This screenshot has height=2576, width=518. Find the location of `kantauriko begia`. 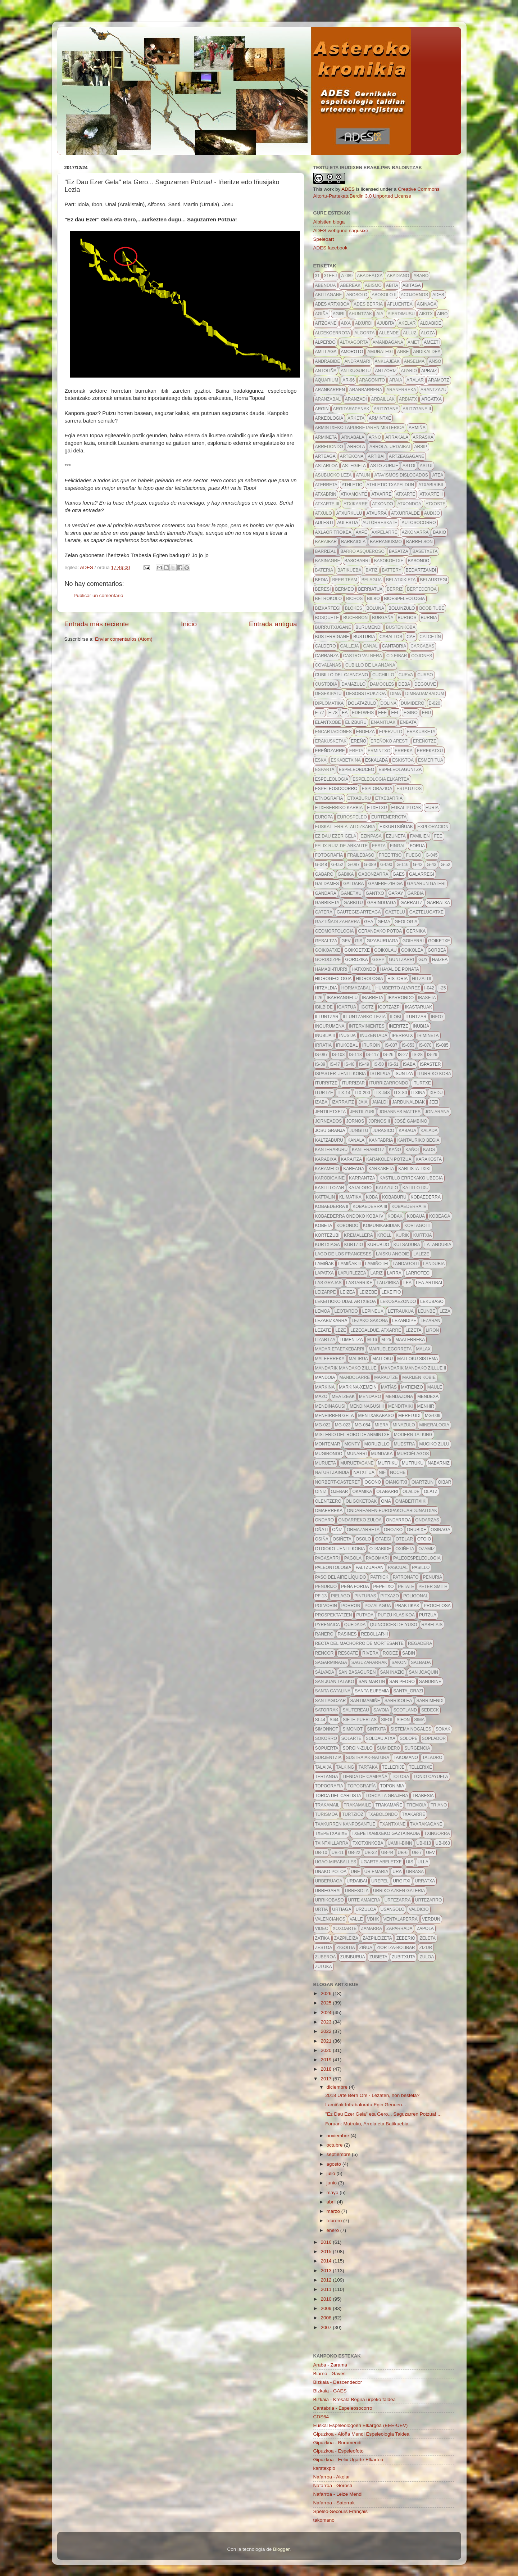

kantauriko begia is located at coordinates (418, 1140).